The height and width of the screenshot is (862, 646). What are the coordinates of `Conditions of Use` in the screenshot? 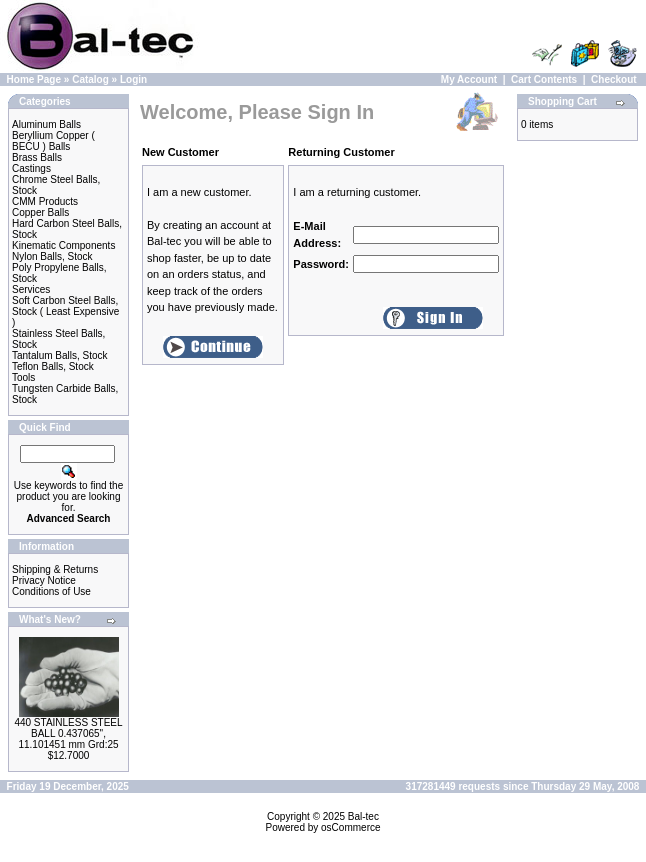 It's located at (51, 591).